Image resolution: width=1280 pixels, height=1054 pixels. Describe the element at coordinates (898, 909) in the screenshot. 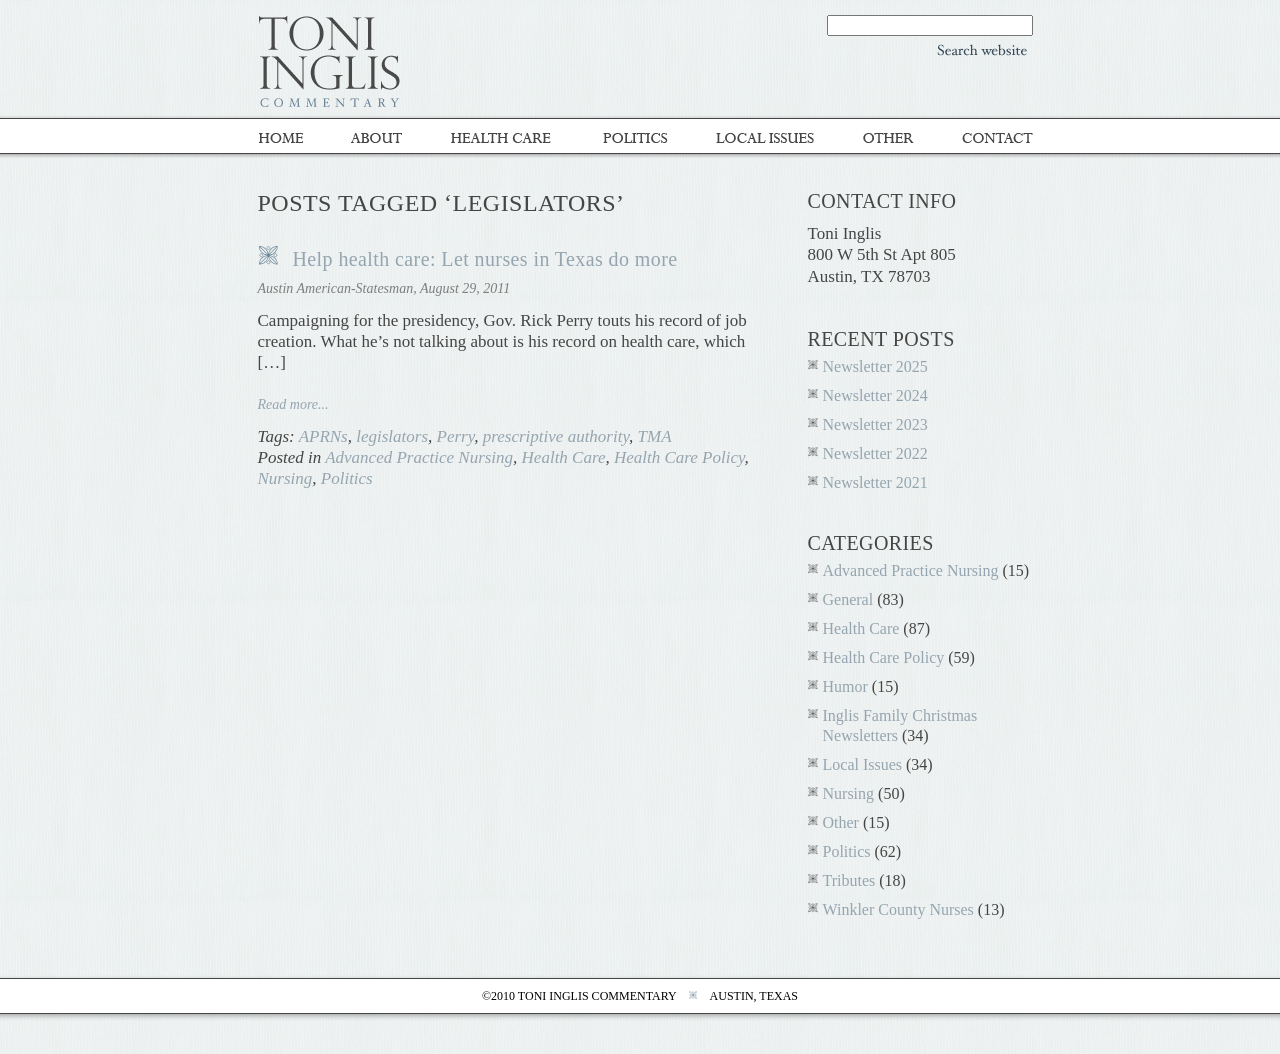

I see `Winkler County Nurses` at that location.